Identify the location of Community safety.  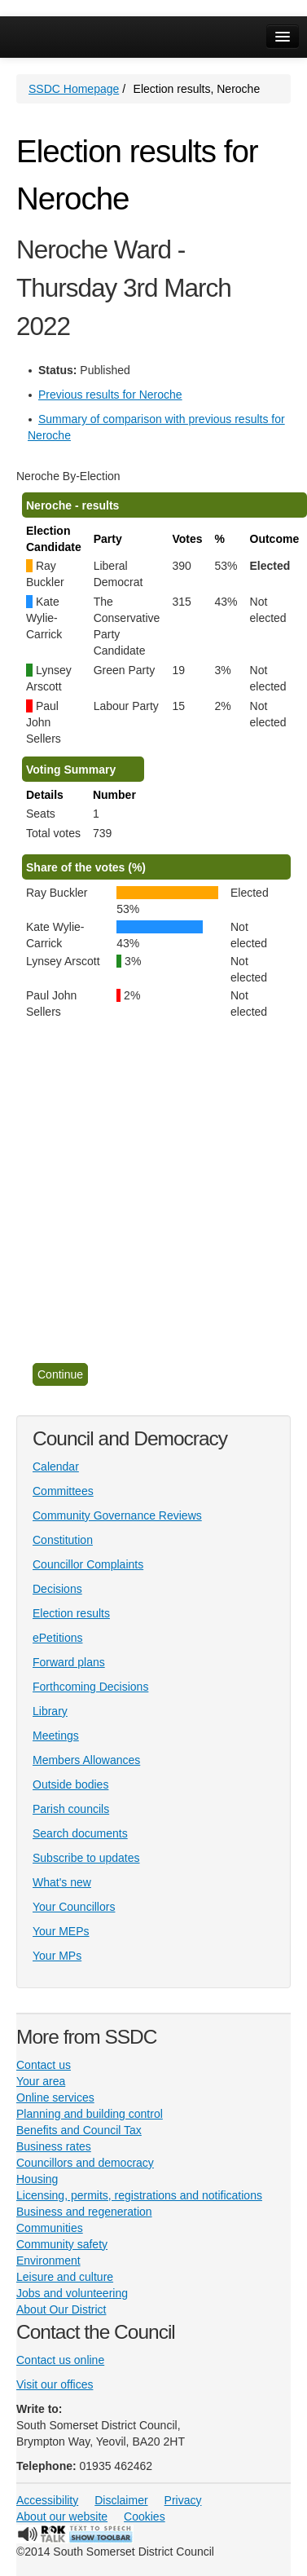
(61, 2244).